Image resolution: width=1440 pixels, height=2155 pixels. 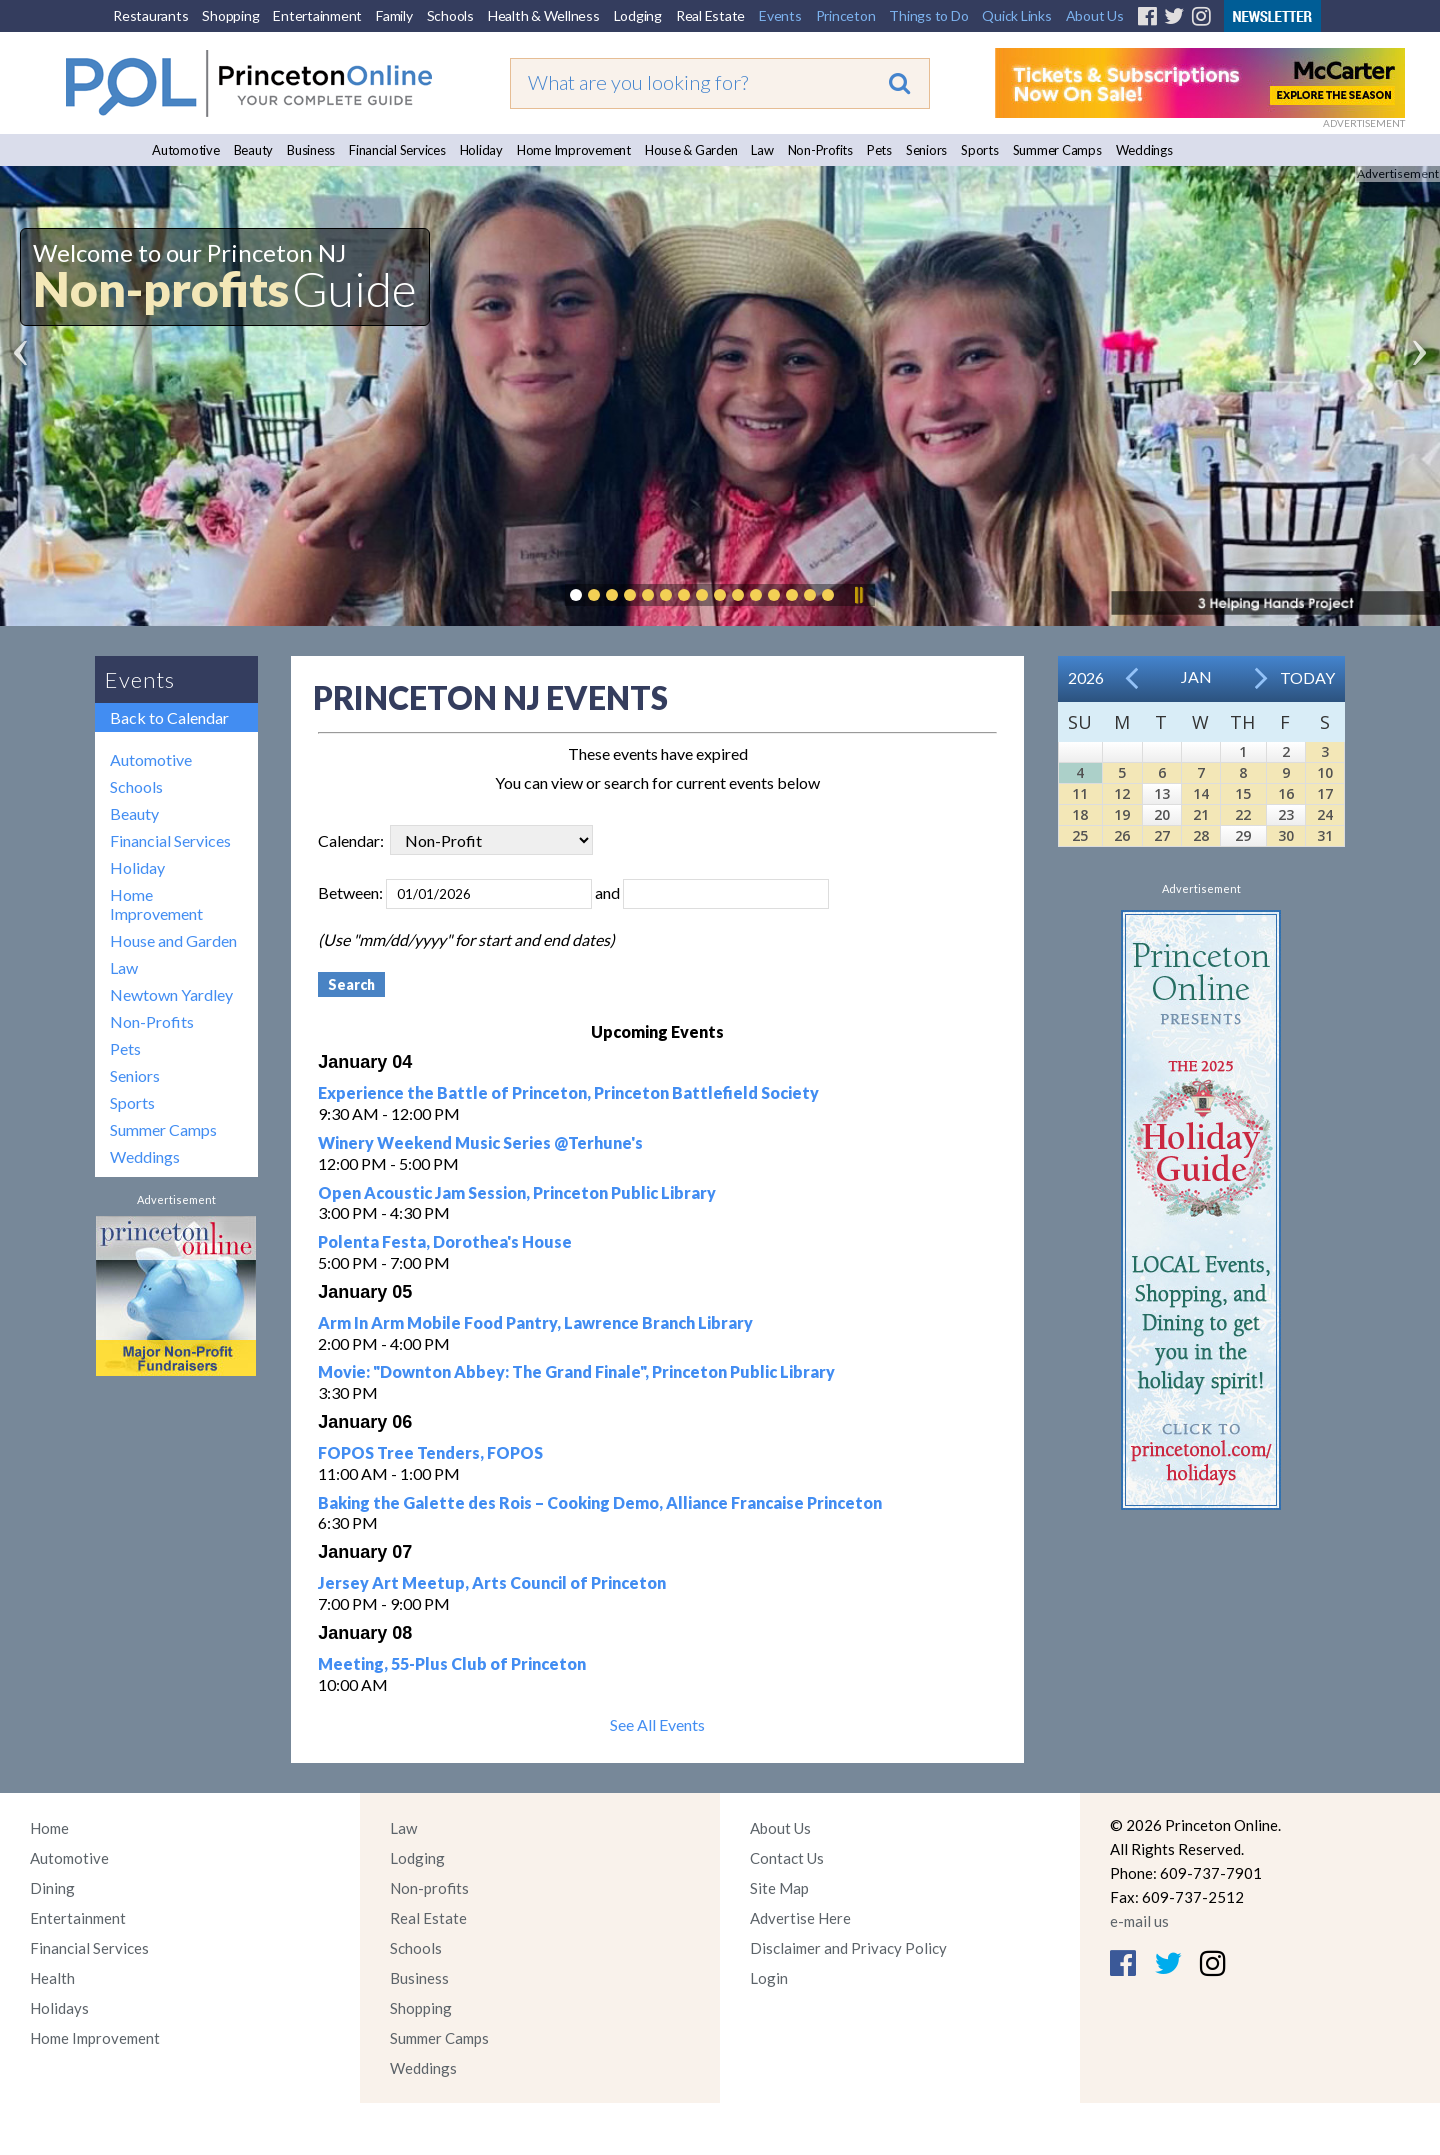 I want to click on Things to Do, so click(x=928, y=15).